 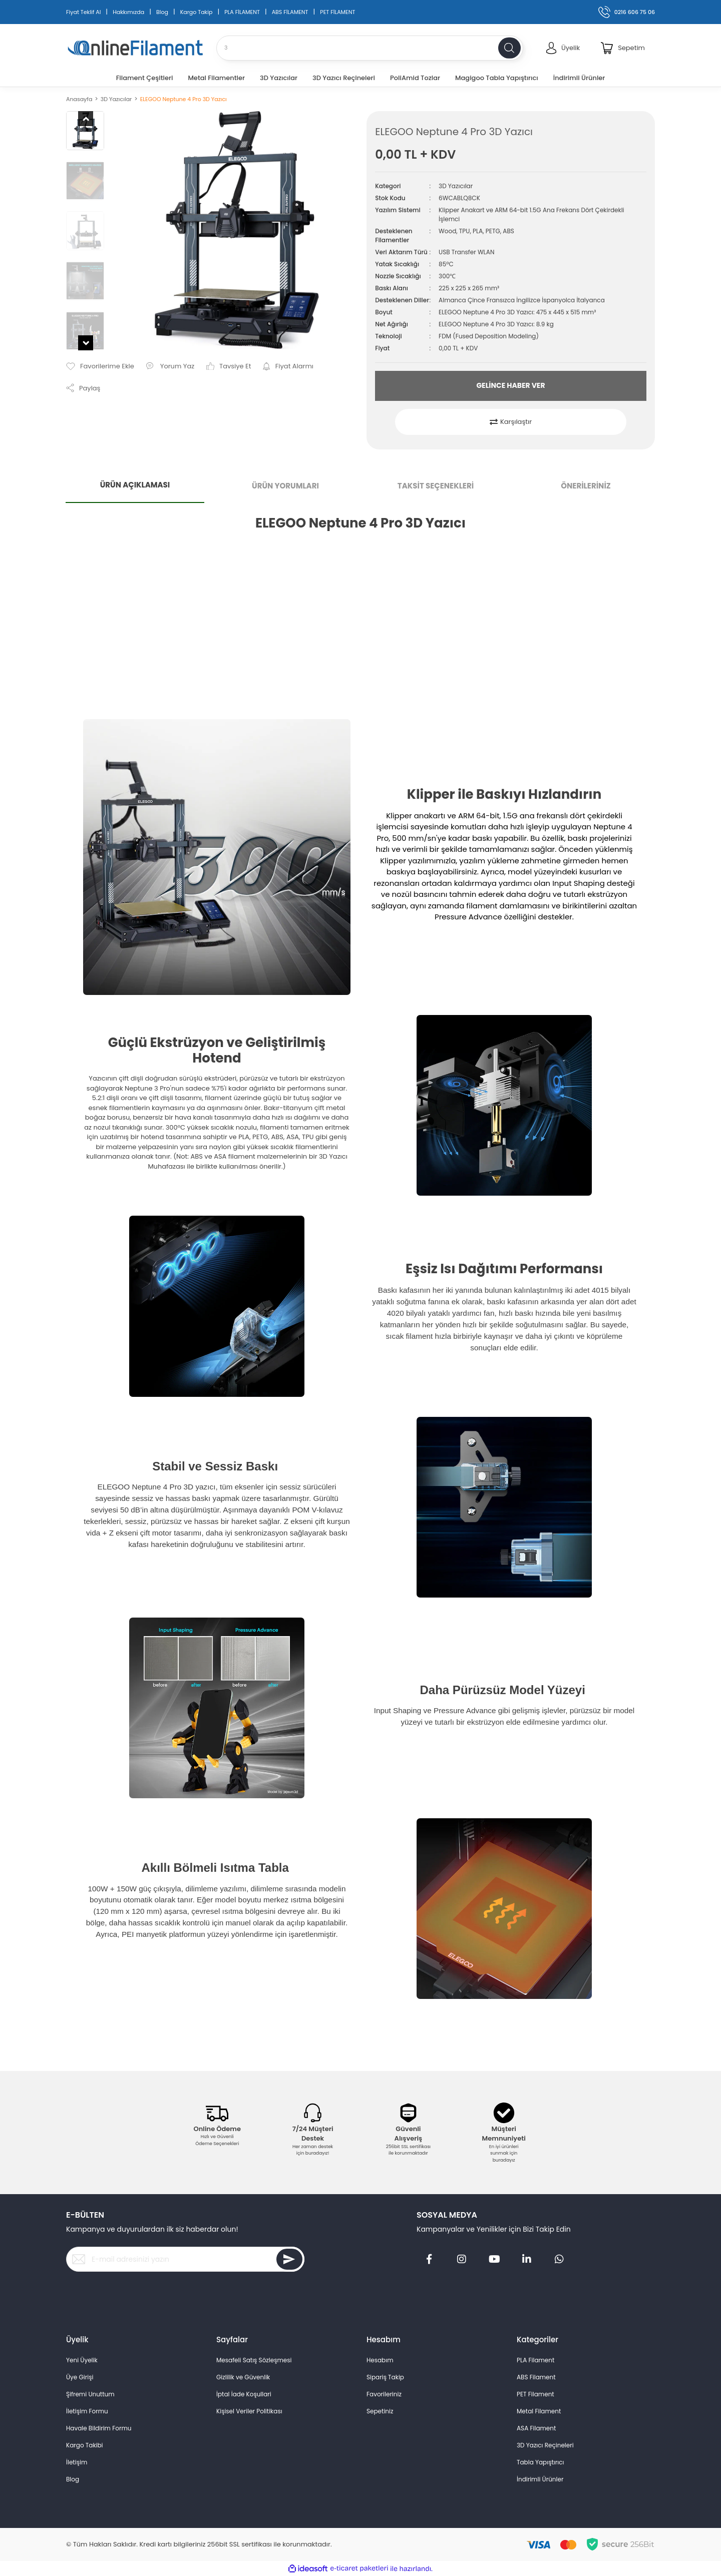 I want to click on Sipariş Takip, so click(x=385, y=2377).